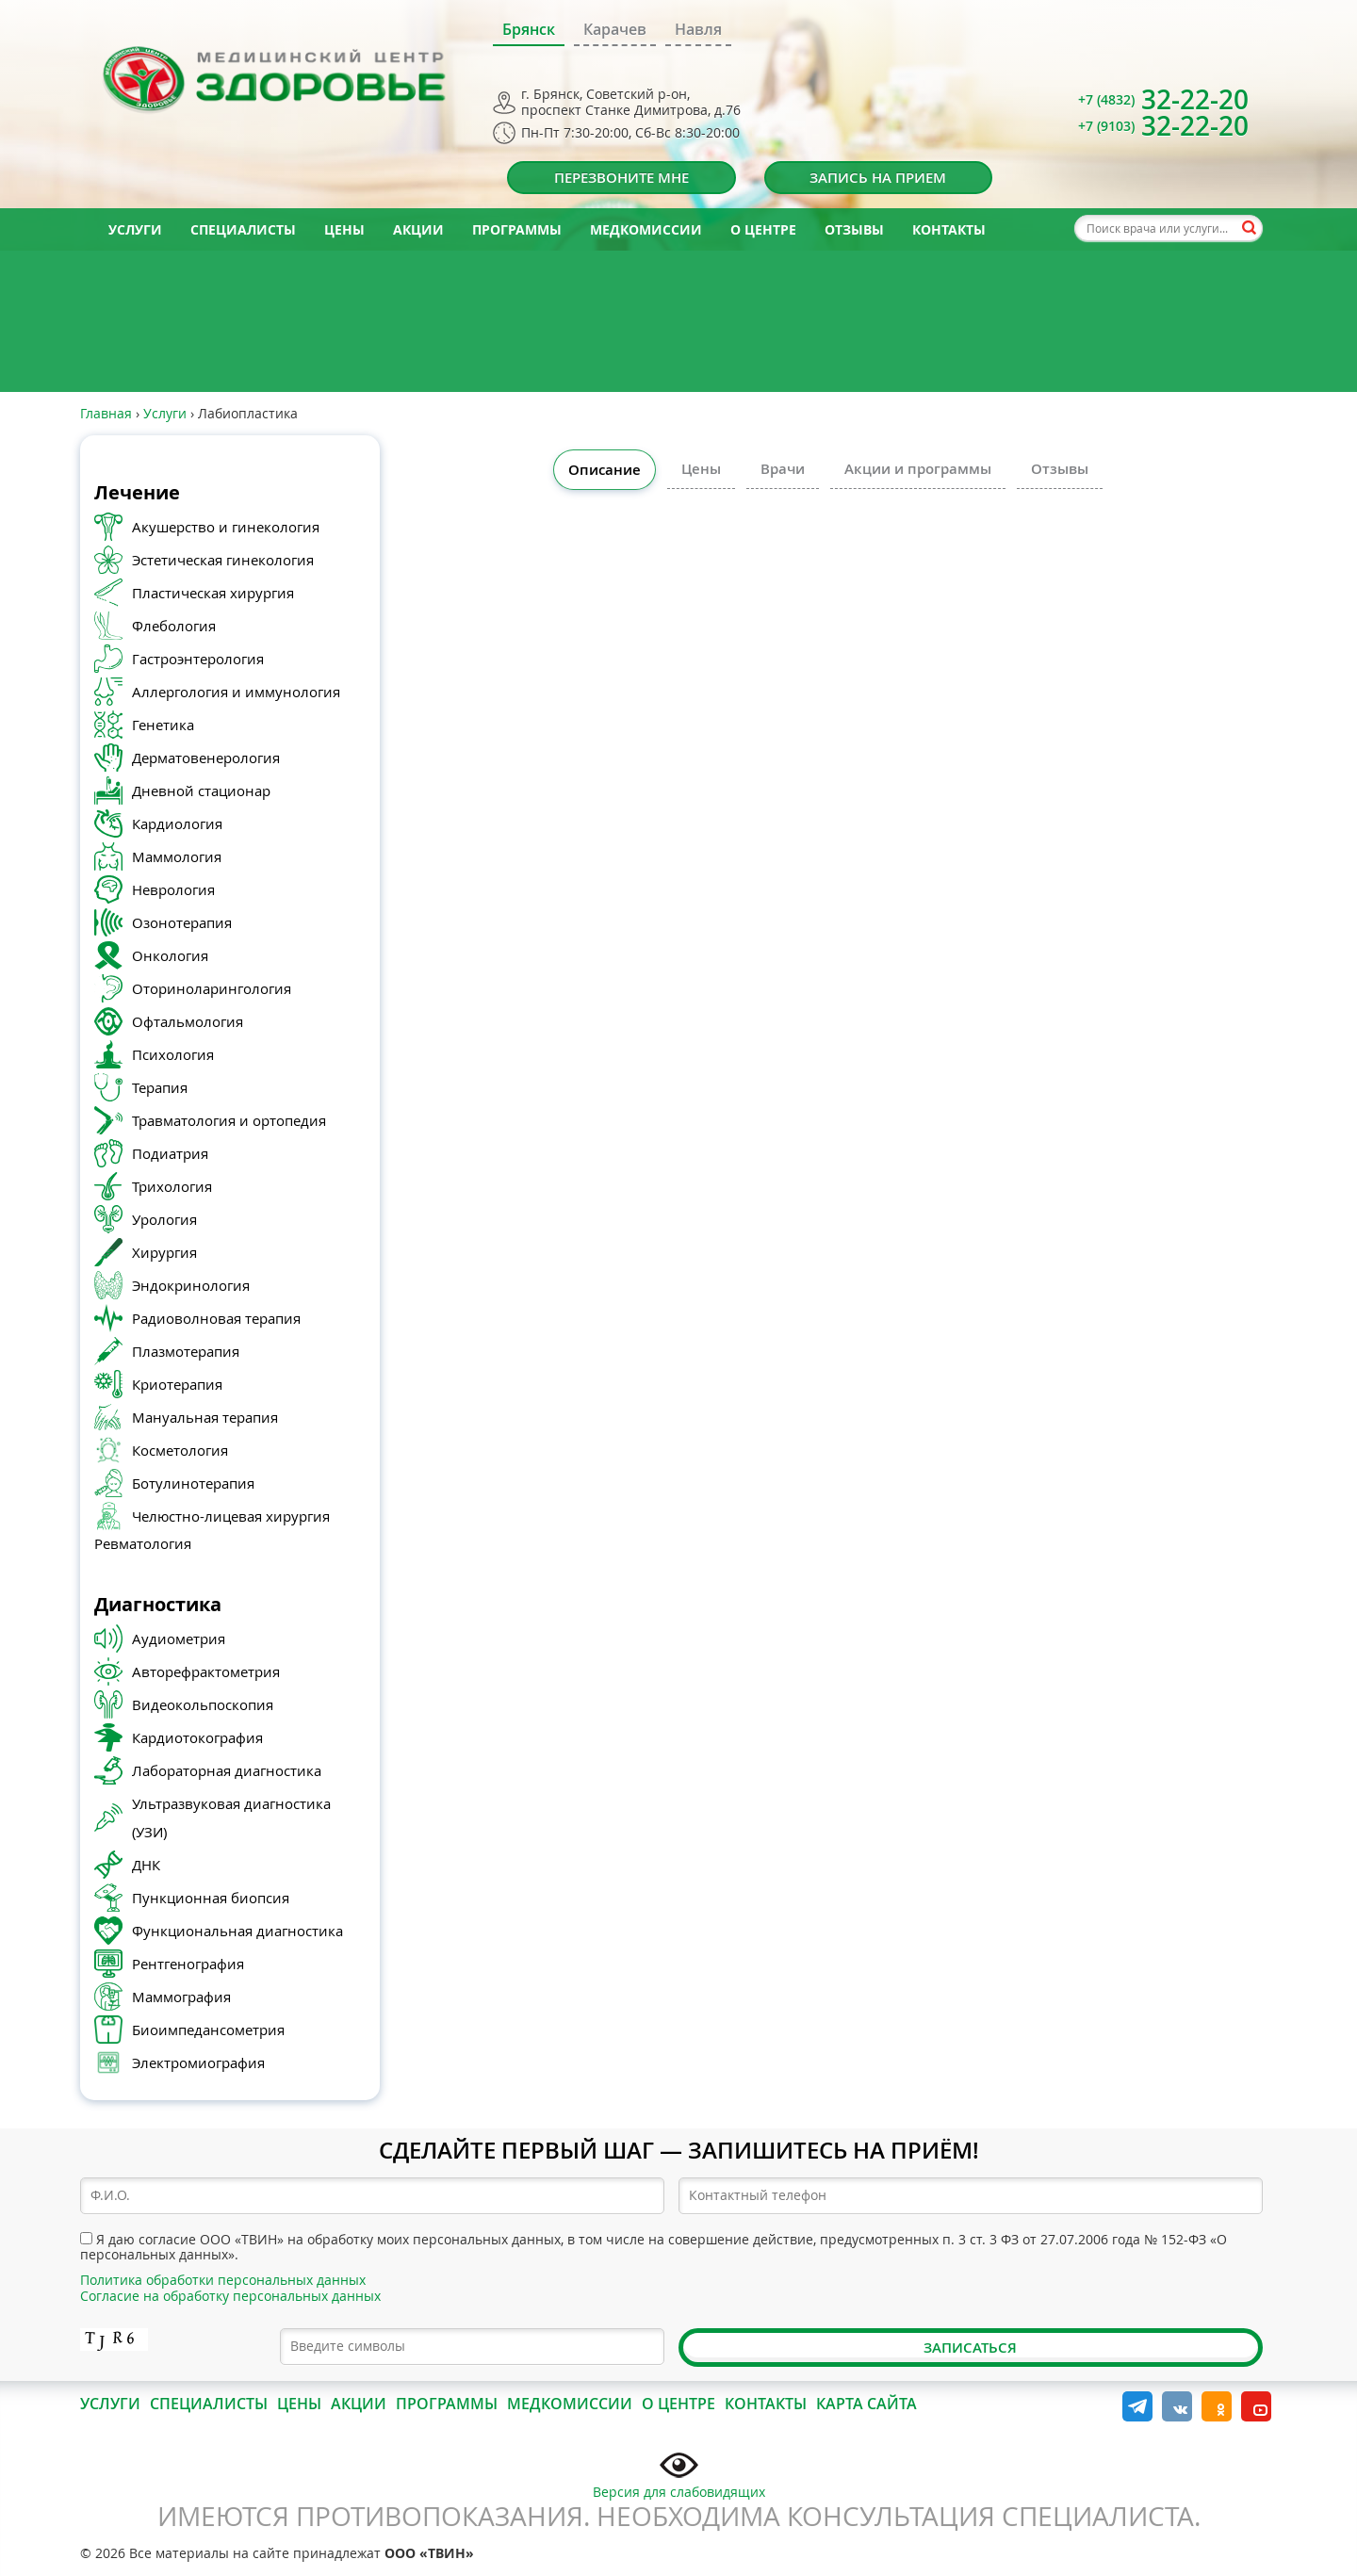 The image size is (1357, 2576). What do you see at coordinates (211, 988) in the screenshot?
I see `Оториноларингология` at bounding box center [211, 988].